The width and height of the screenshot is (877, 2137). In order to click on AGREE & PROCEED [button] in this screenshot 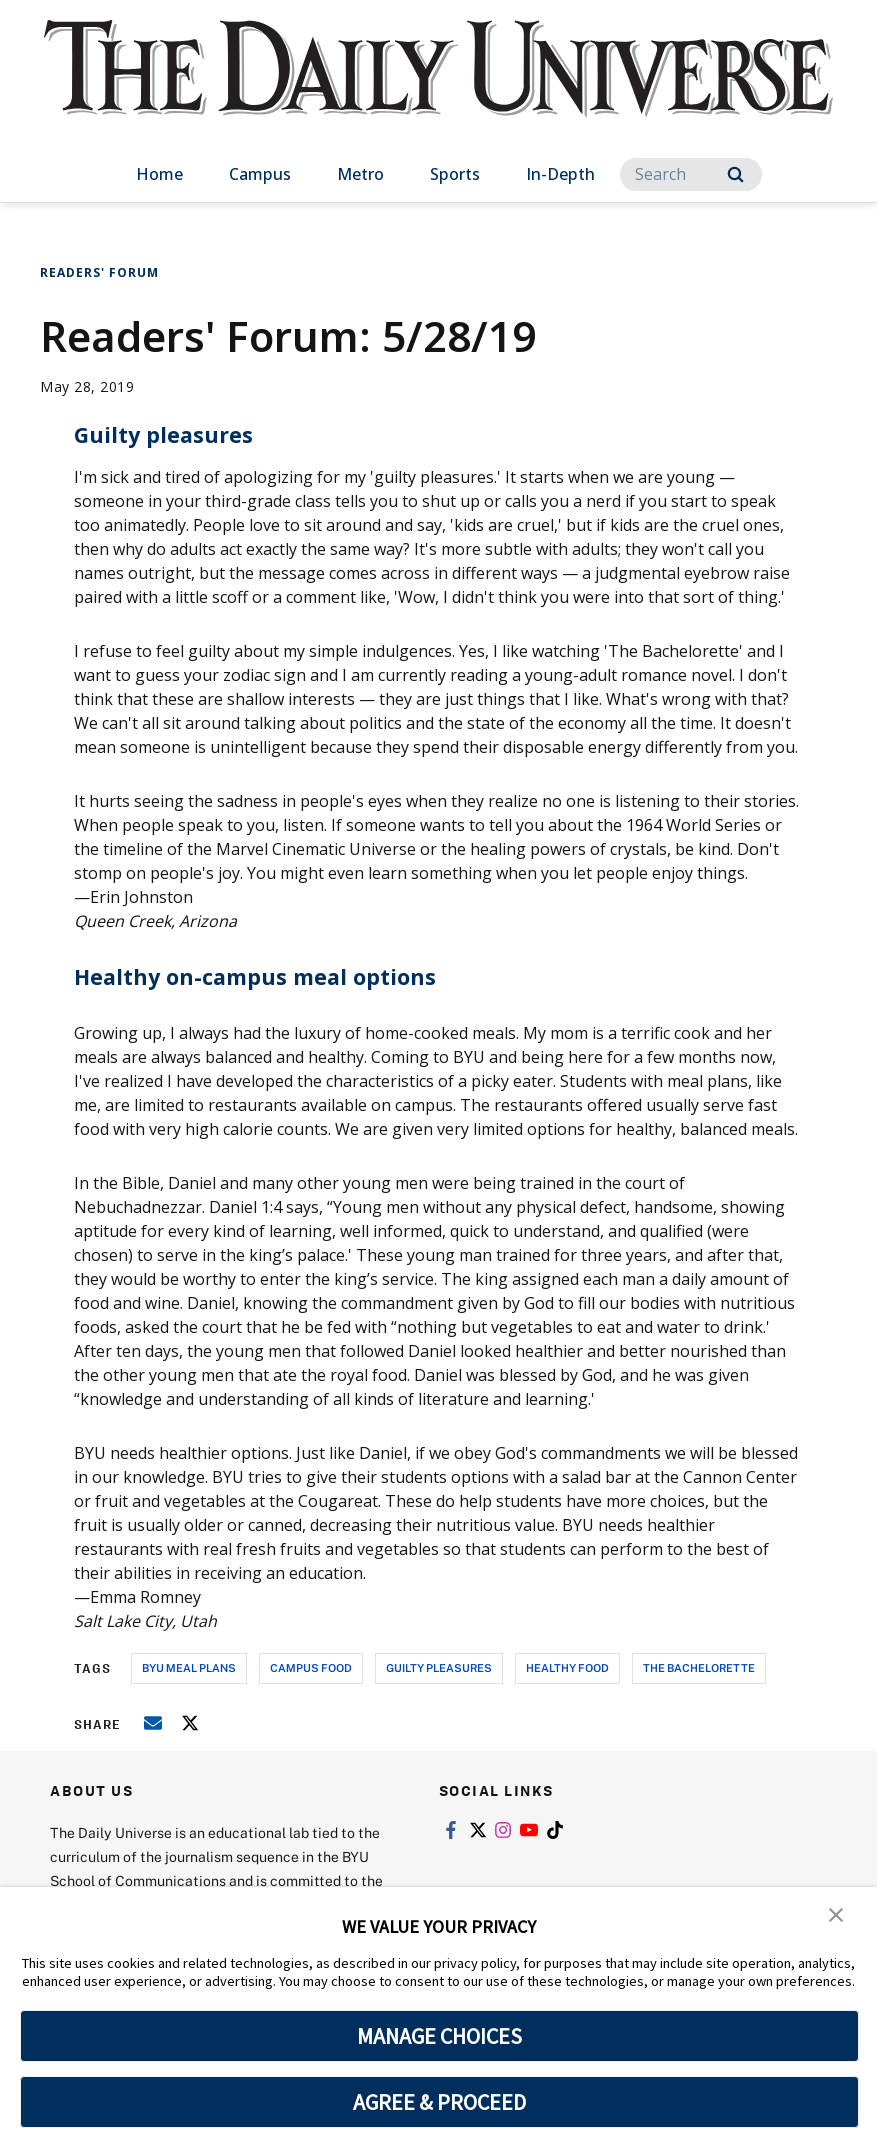, I will do `click(439, 2102)`.